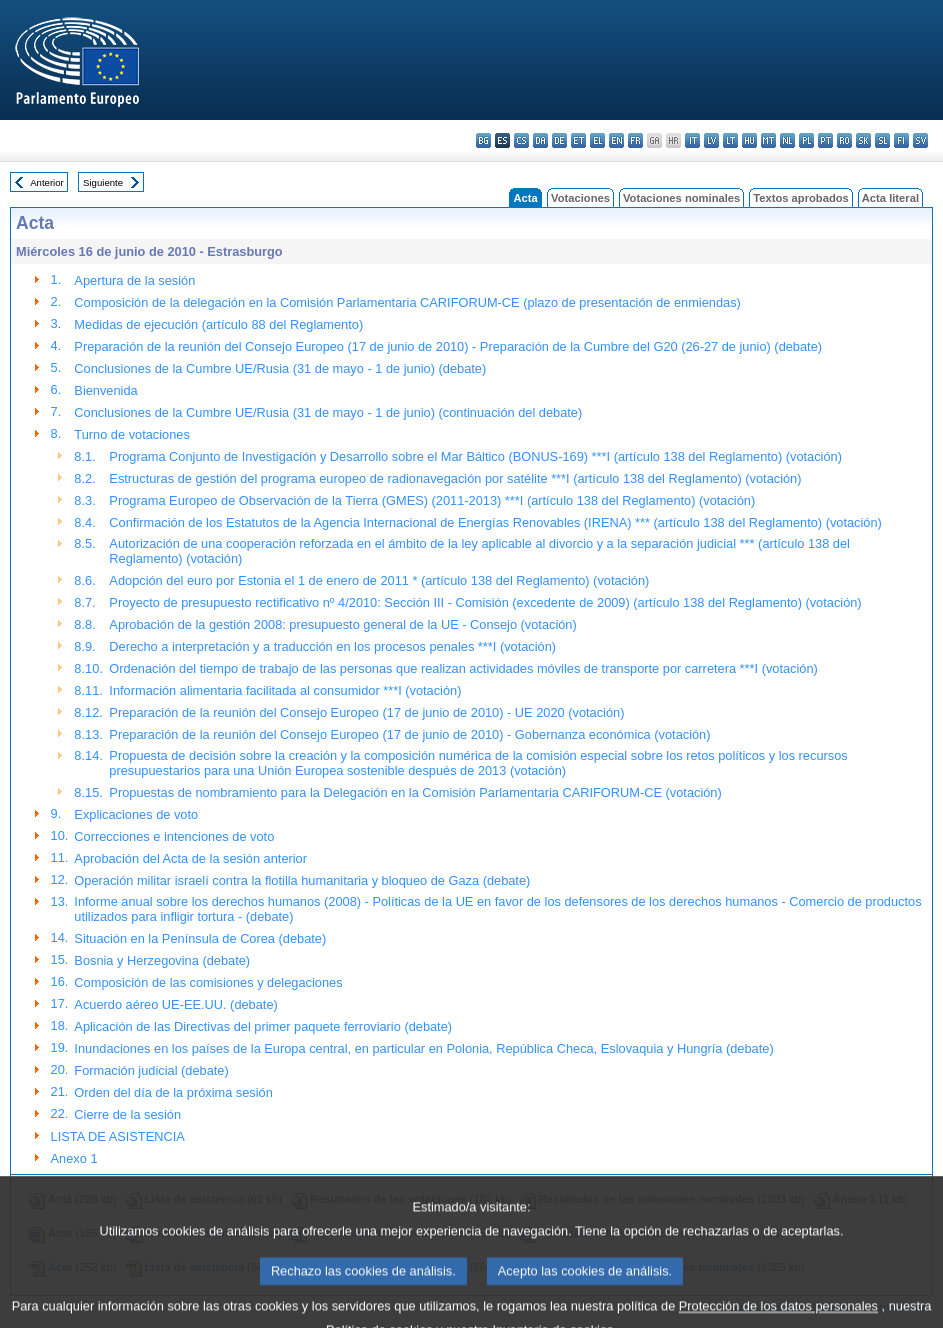 This screenshot has height=1328, width=943. I want to click on Cierre de la sesión, so click(127, 1114).